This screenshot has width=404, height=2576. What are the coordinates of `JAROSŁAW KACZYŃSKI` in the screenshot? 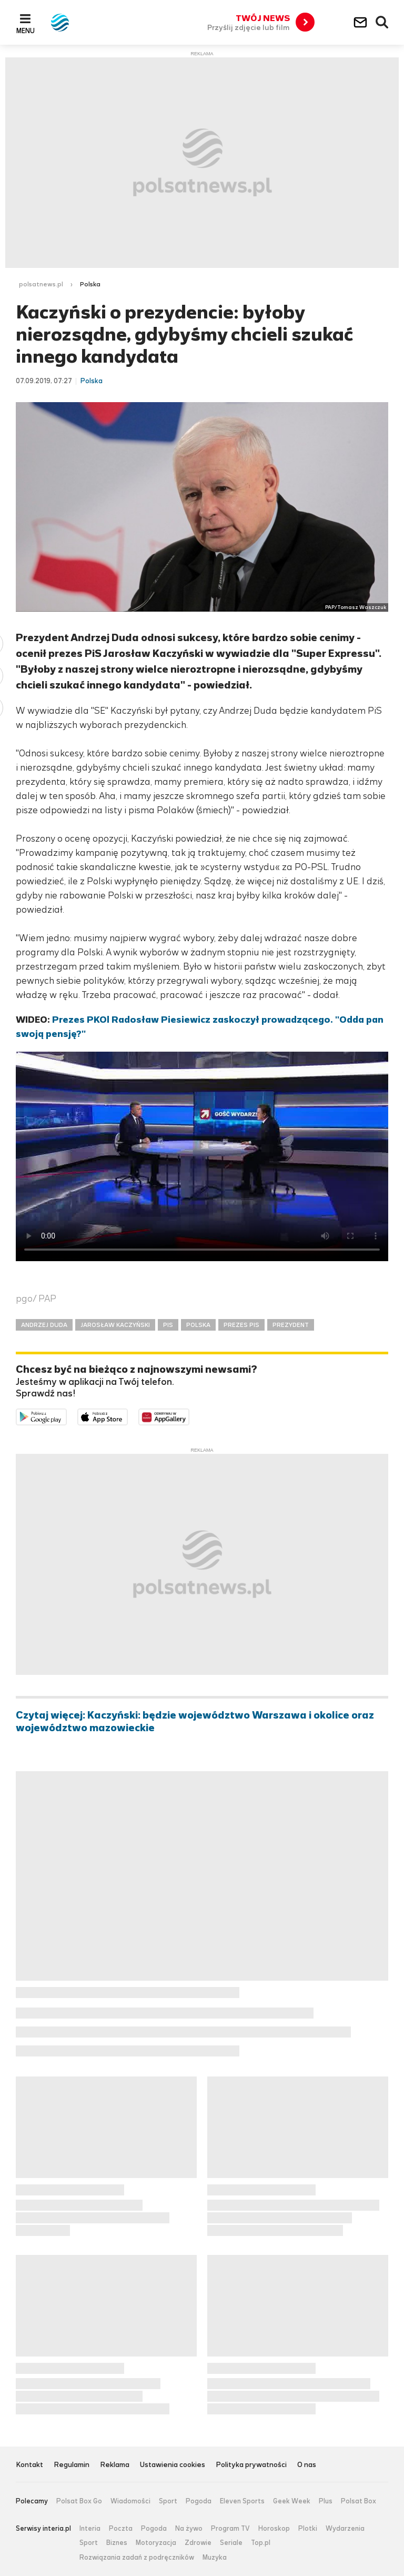 It's located at (115, 1325).